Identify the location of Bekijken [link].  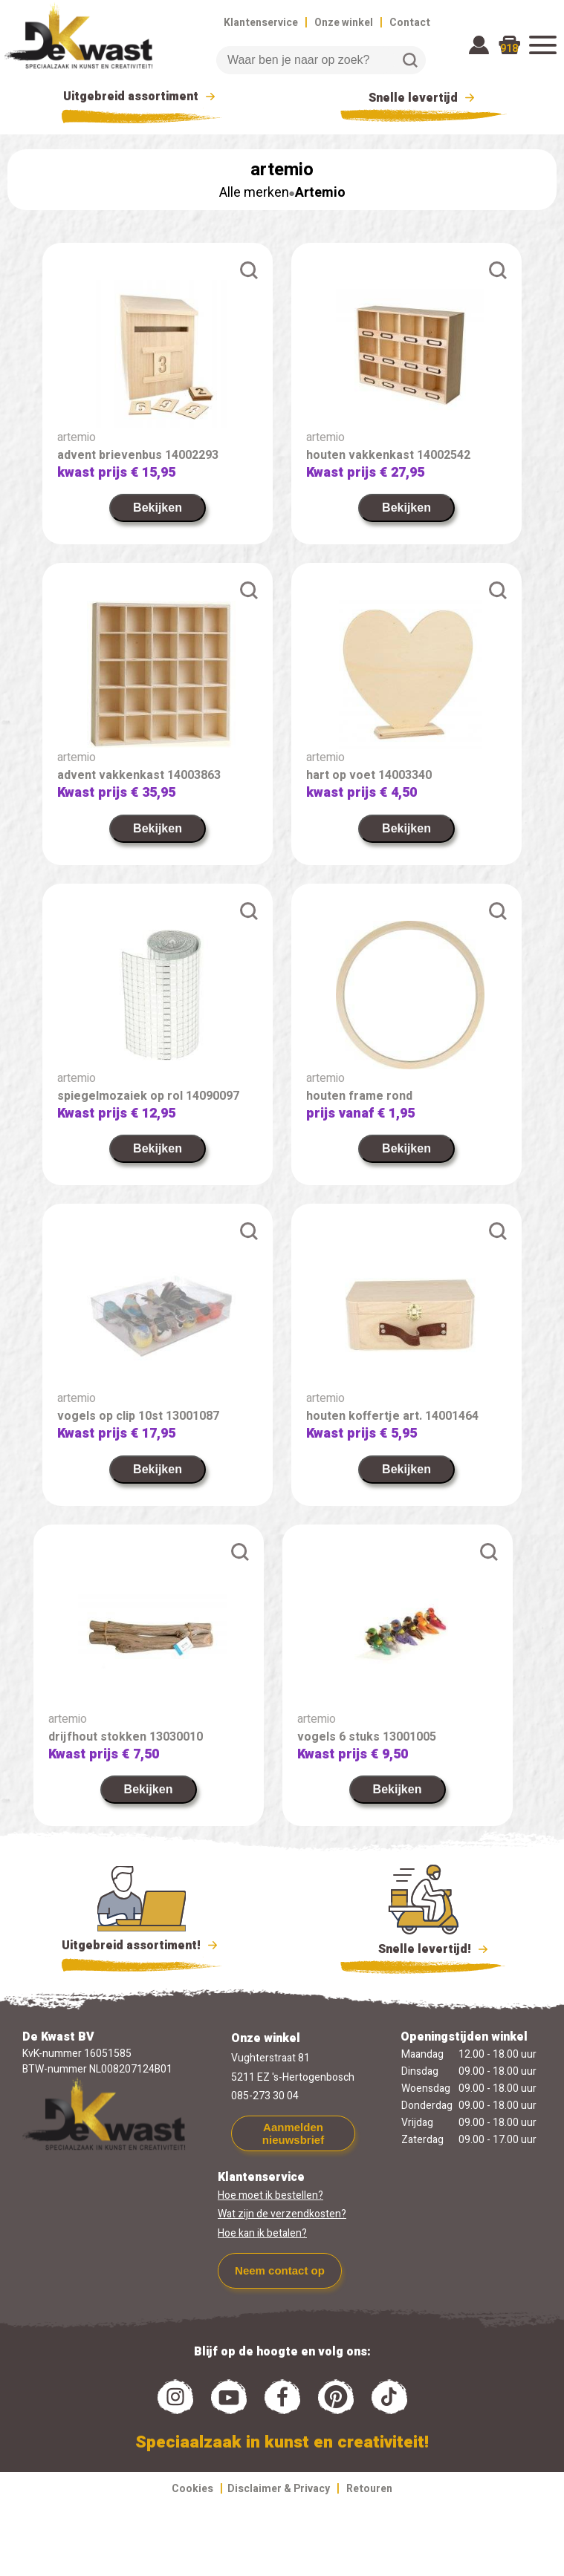
(157, 507).